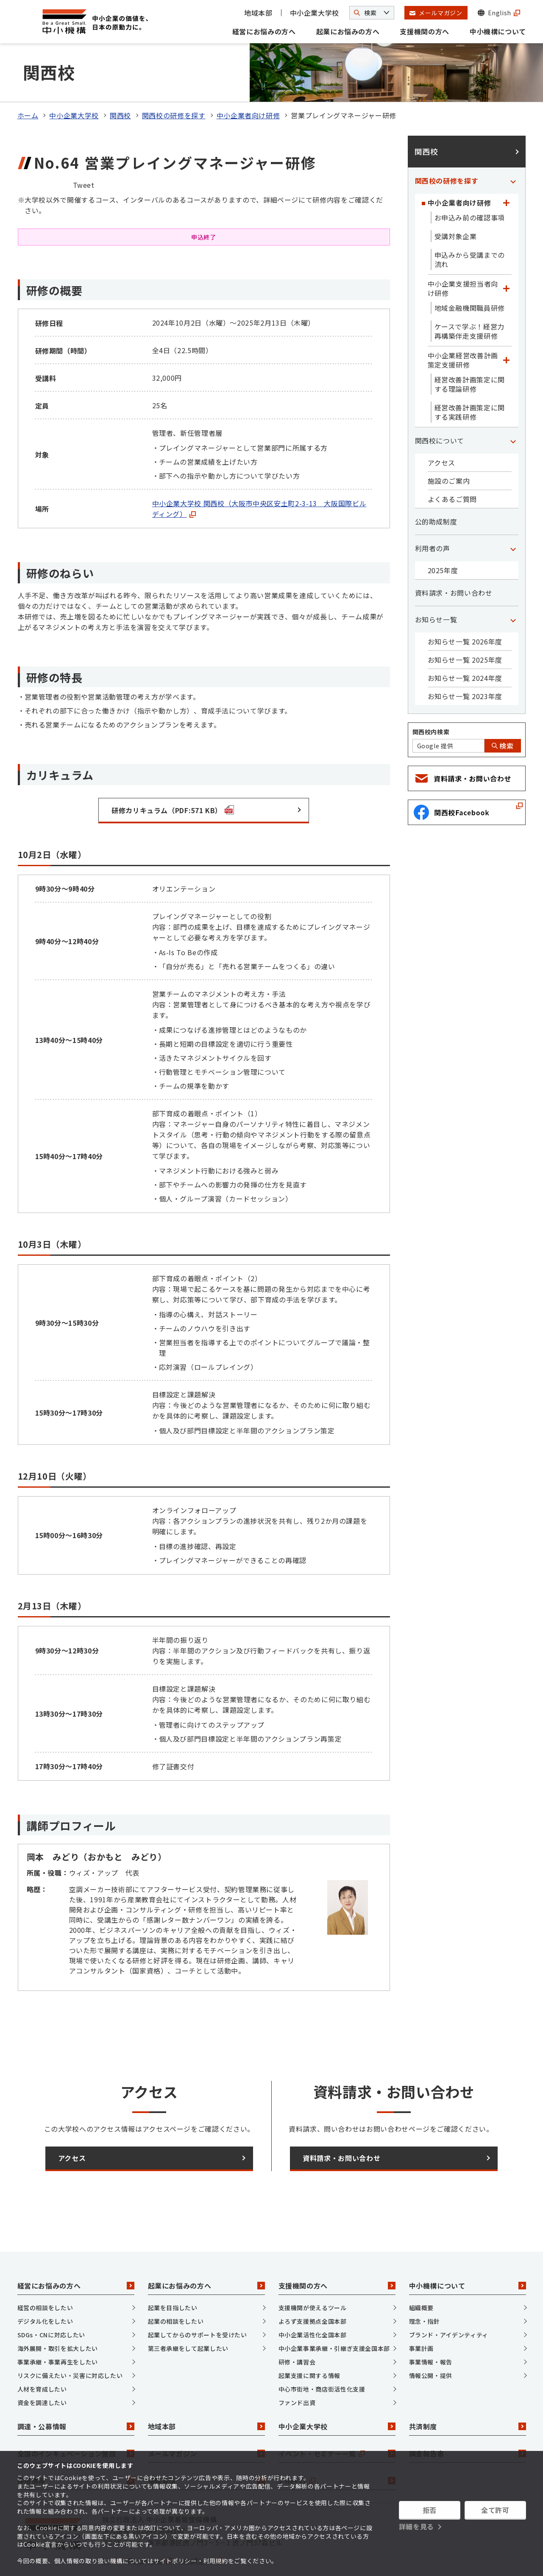 This screenshot has height=2576, width=543. Describe the element at coordinates (297, 2367) in the screenshot. I see `ファンド出資` at that location.